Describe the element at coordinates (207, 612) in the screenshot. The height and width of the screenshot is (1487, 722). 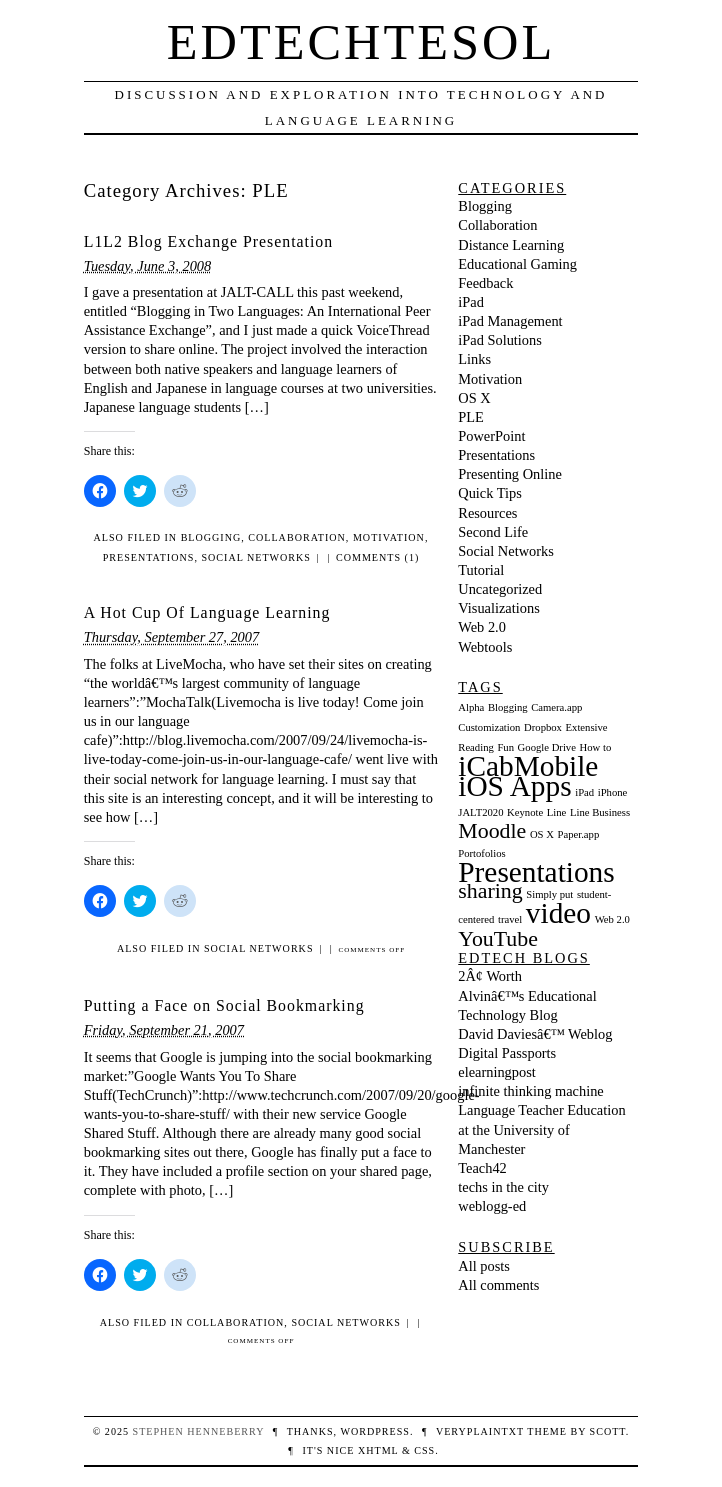
I see `A Hot Cup Of Language Learning` at that location.